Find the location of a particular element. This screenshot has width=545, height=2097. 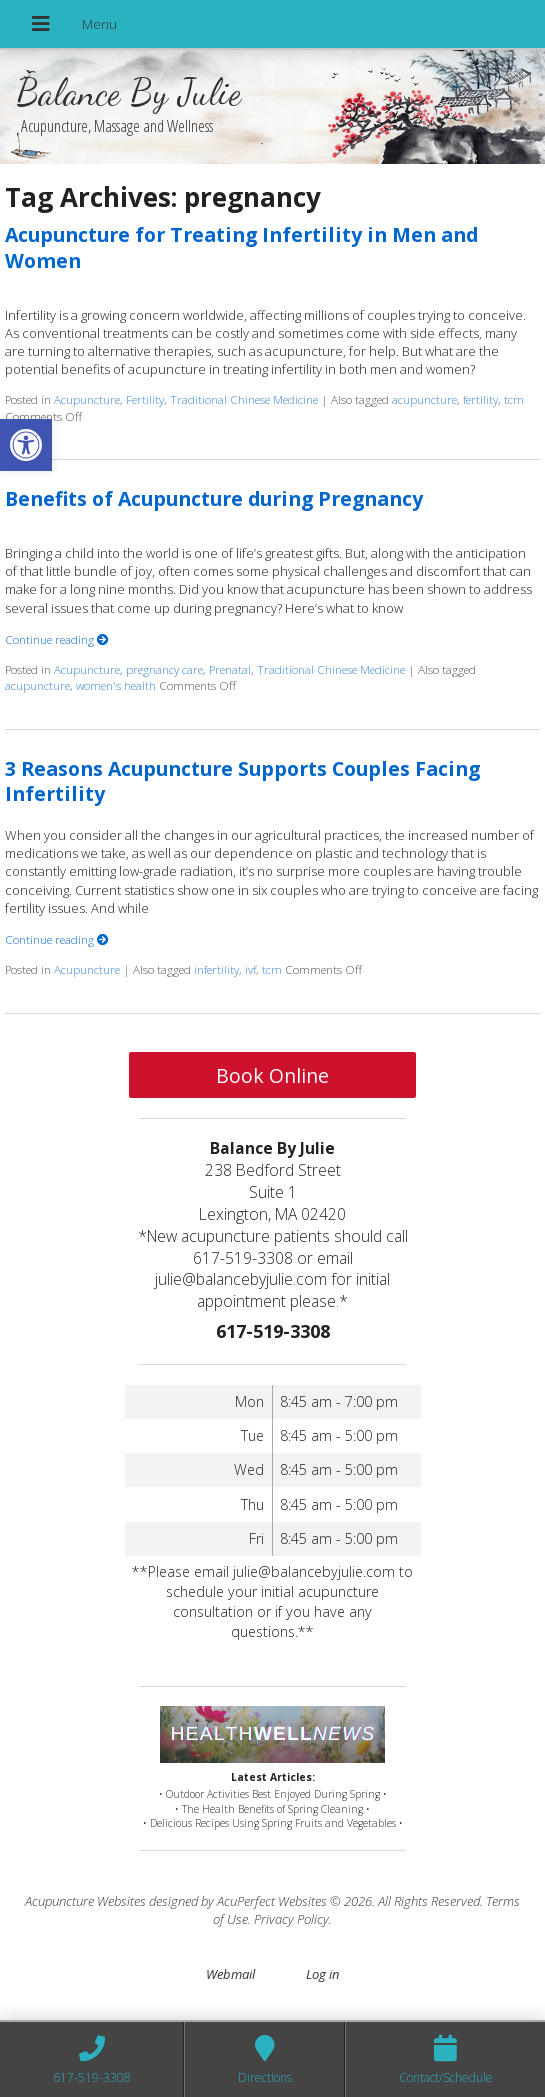

tcm is located at coordinates (514, 399).